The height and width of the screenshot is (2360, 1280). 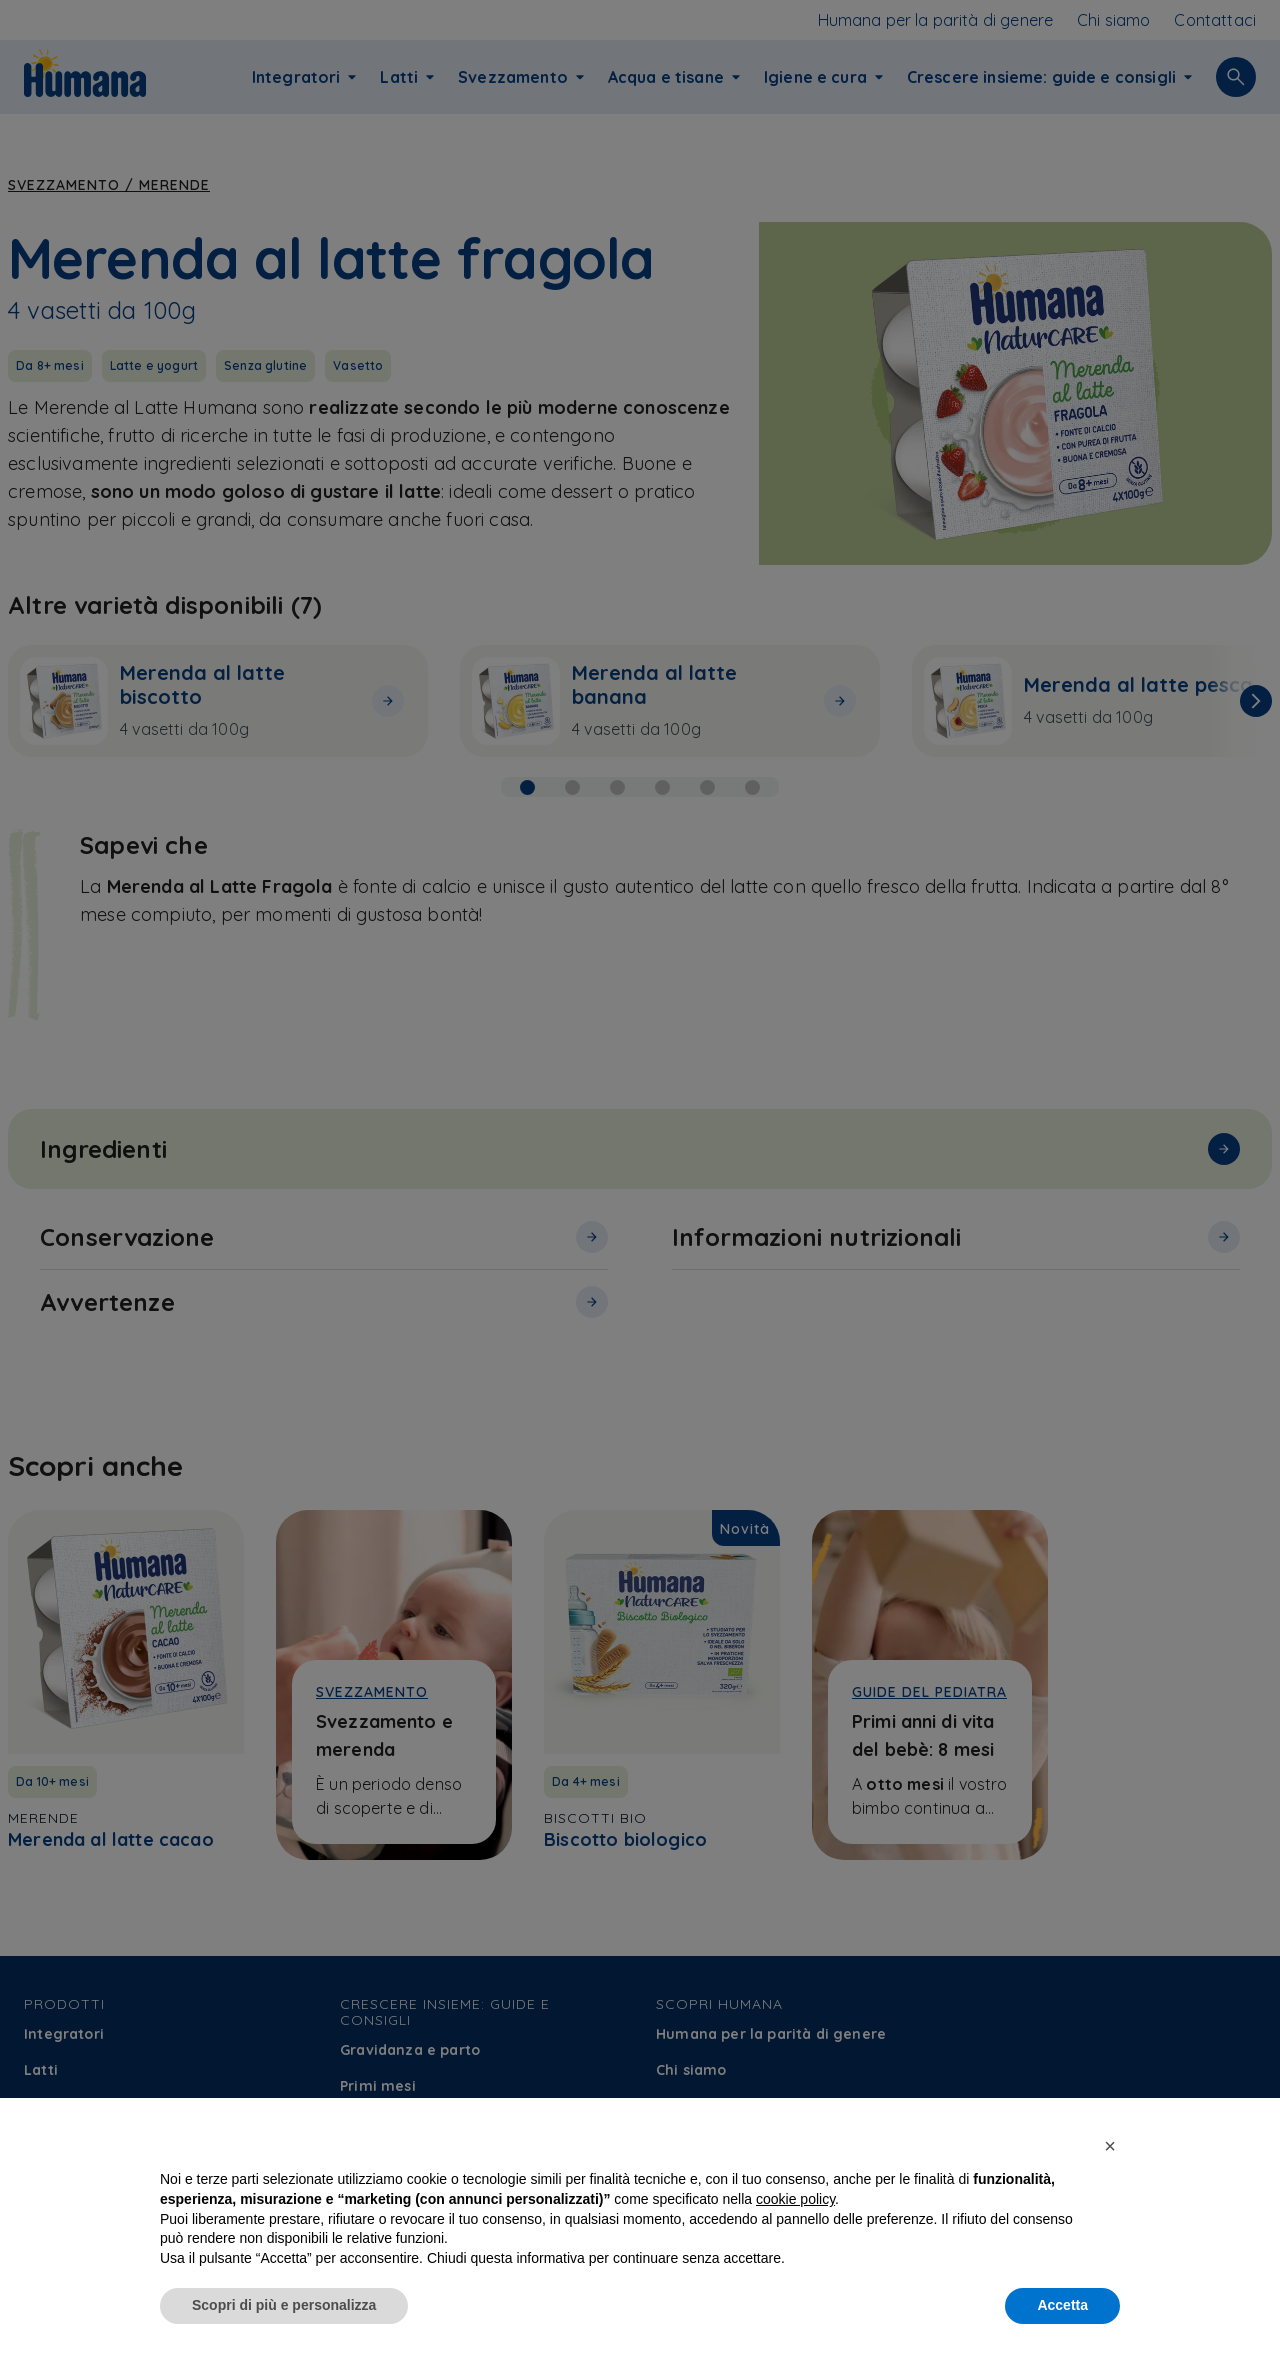 What do you see at coordinates (1110, 2163) in the screenshot?
I see `[button]` at bounding box center [1110, 2163].